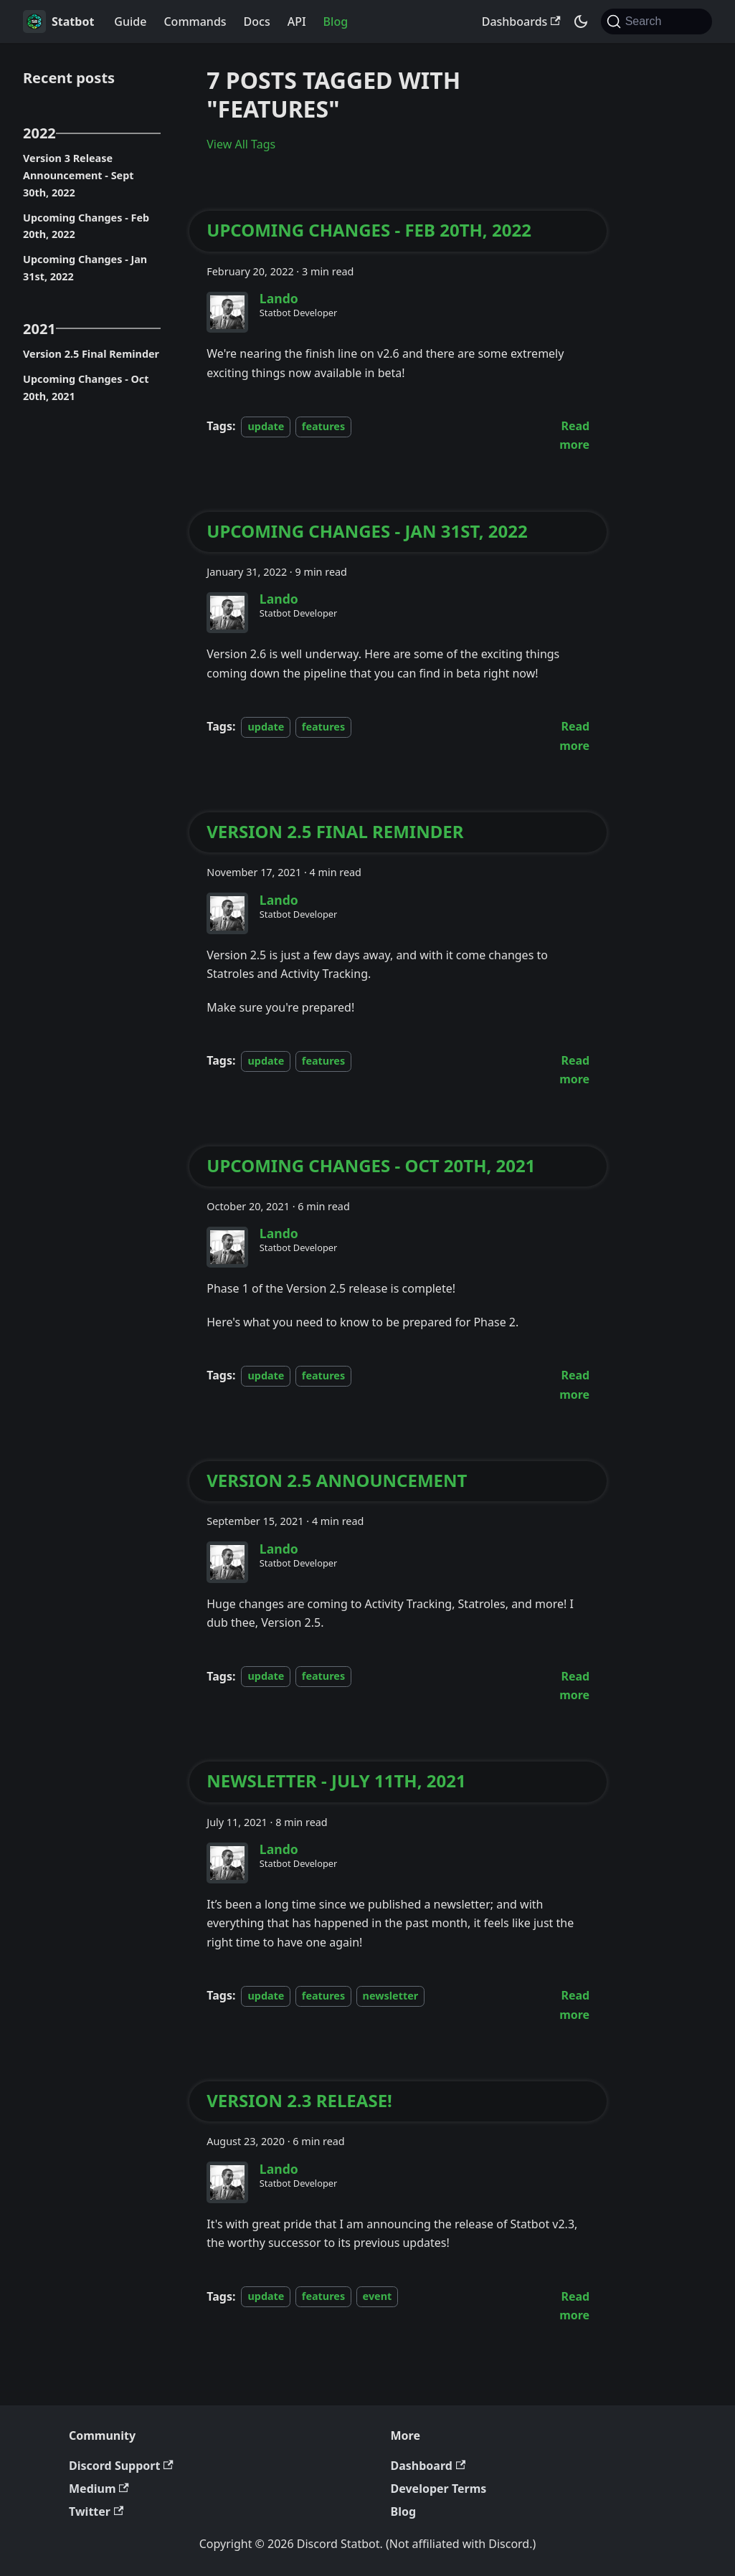 This screenshot has height=2576, width=735. What do you see at coordinates (323, 426) in the screenshot?
I see `features` at bounding box center [323, 426].